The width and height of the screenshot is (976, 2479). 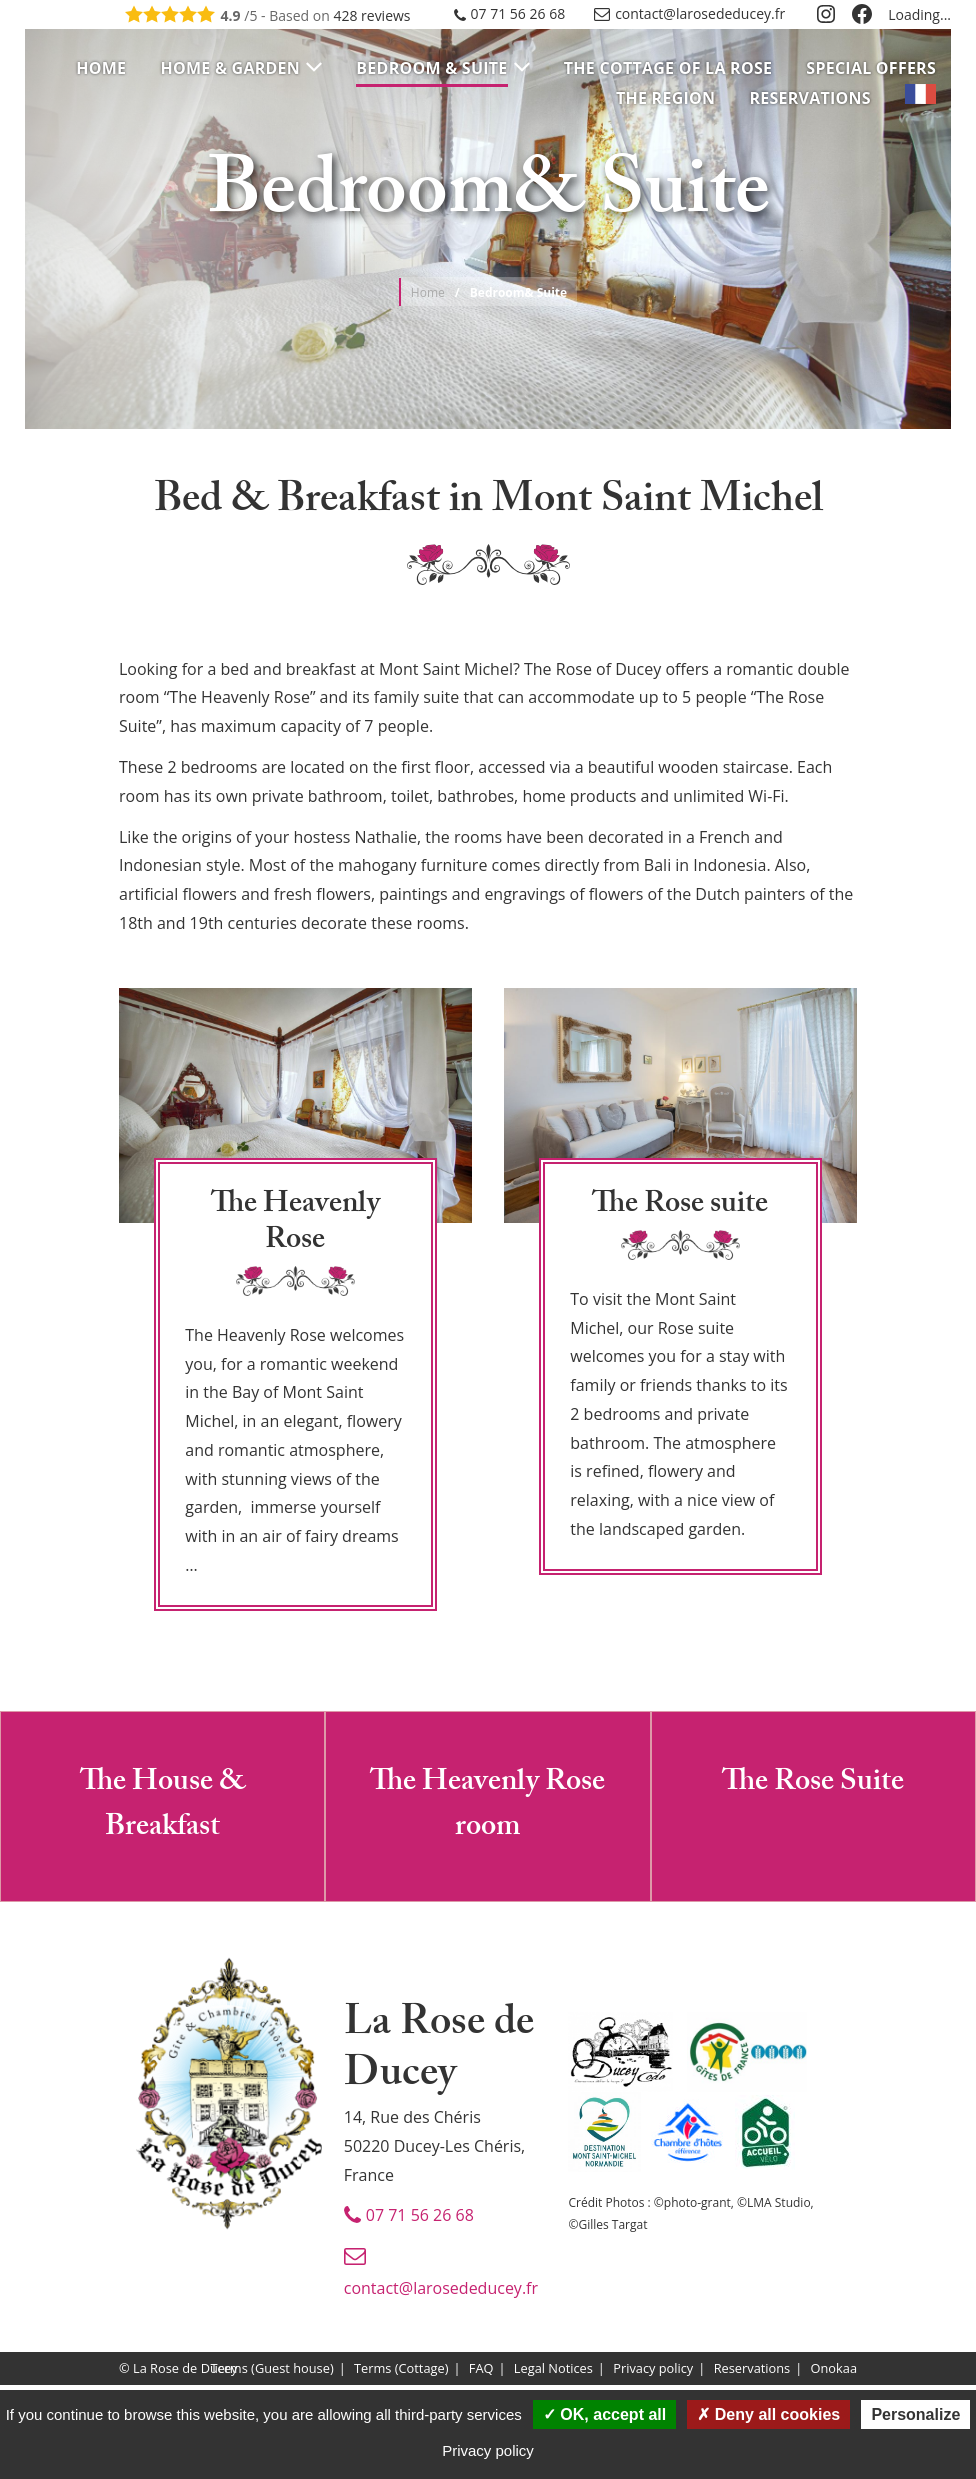 I want to click on 07 71 56 26 68, so click(x=518, y=13).